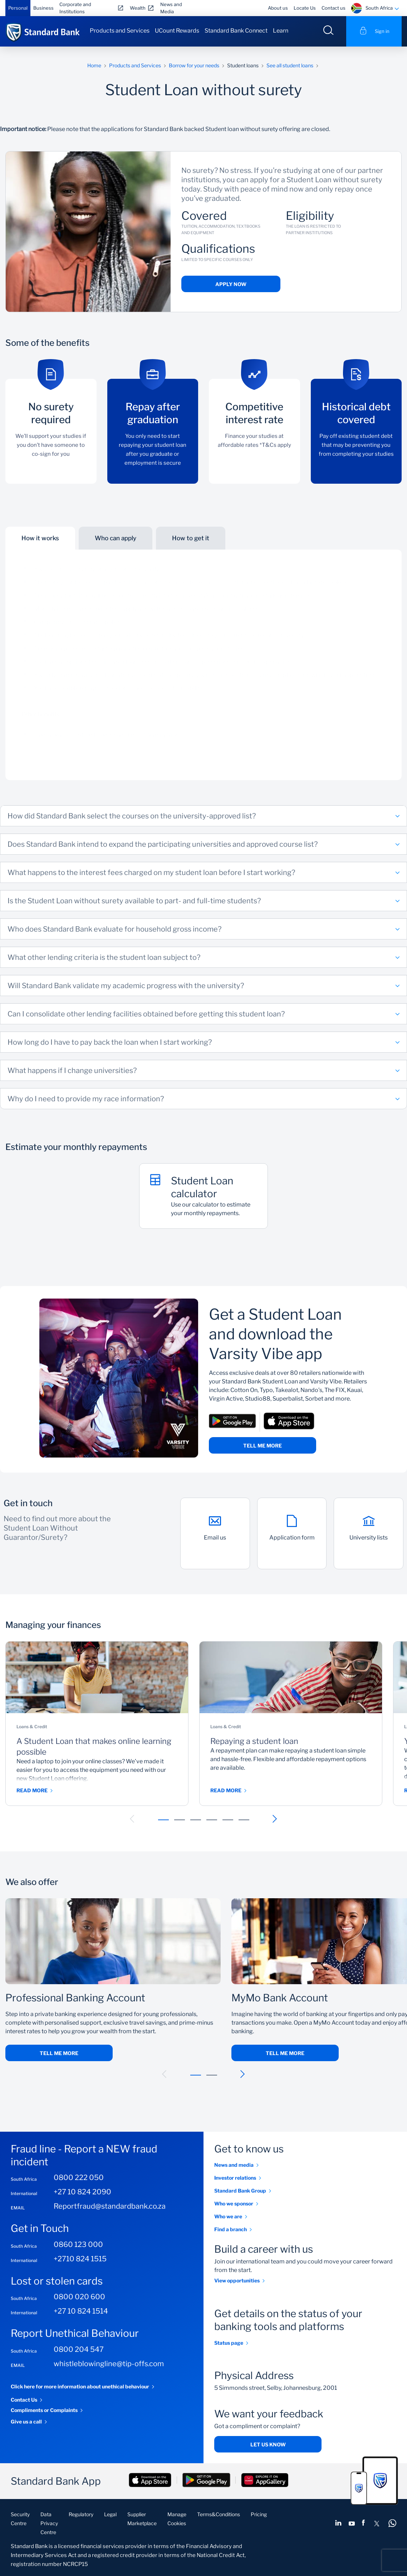 The height and width of the screenshot is (2576, 407). I want to click on Let us know, so click(268, 2444).